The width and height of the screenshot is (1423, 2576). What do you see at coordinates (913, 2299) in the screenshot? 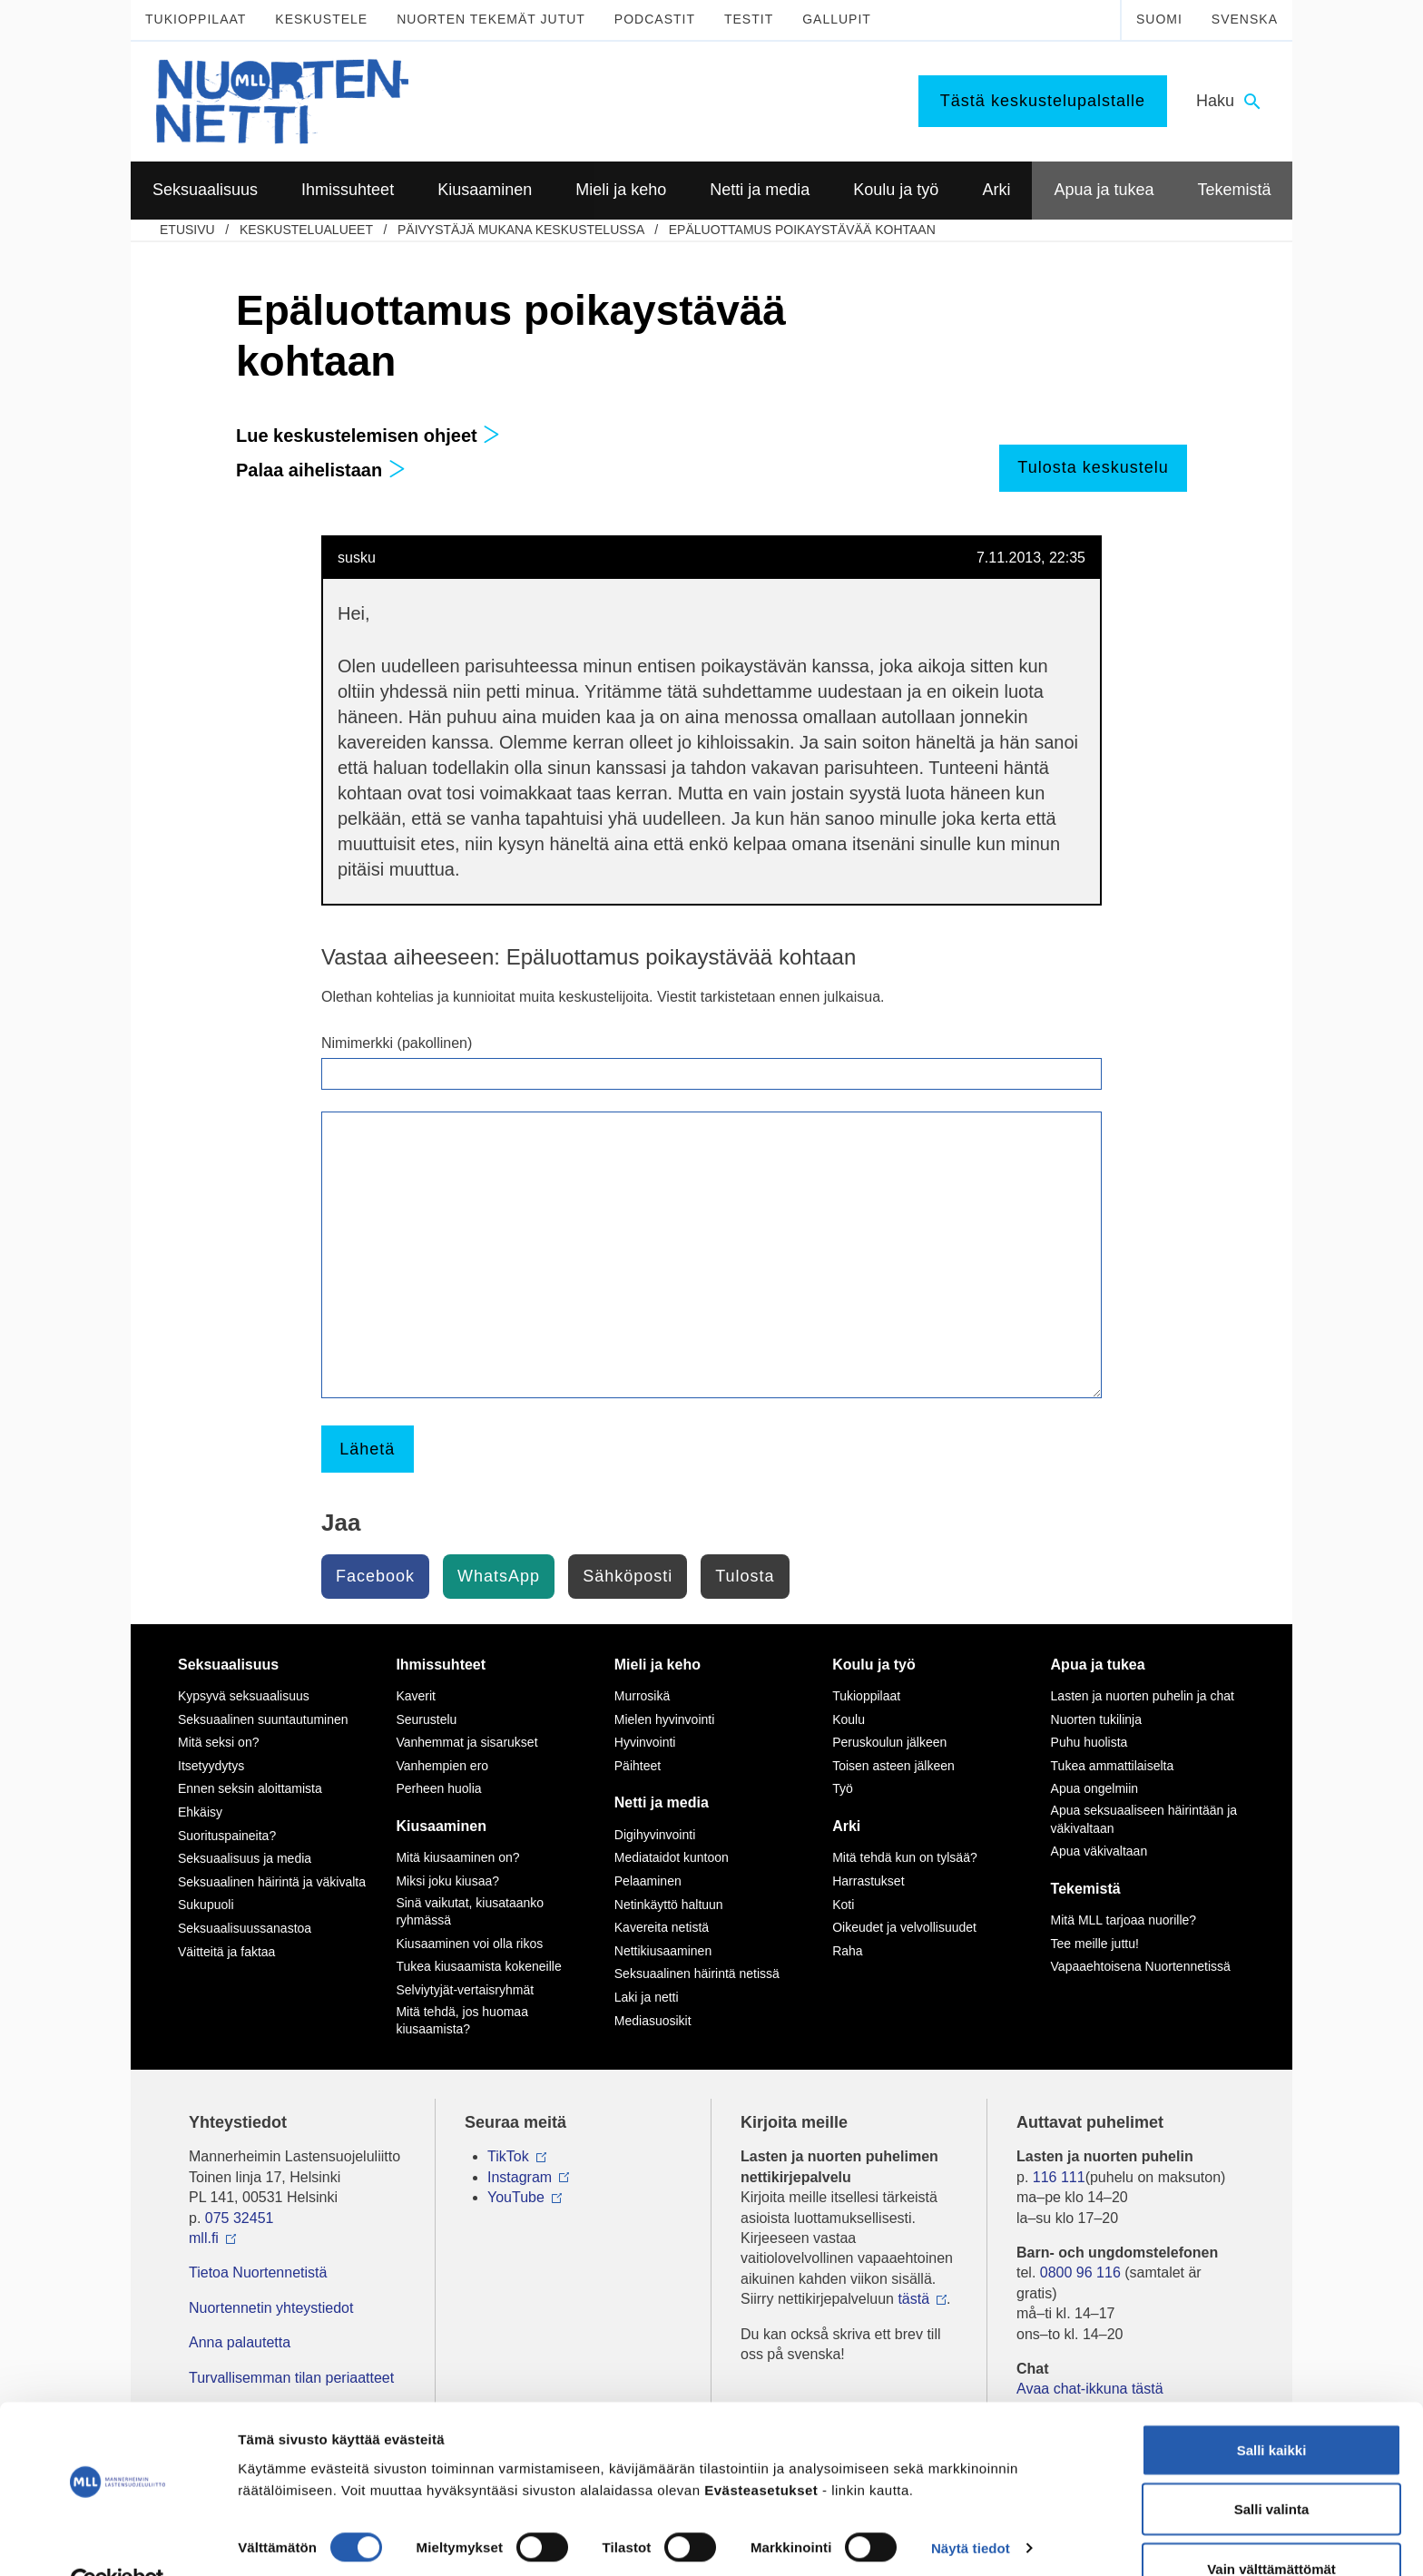
I see `tästä` at bounding box center [913, 2299].